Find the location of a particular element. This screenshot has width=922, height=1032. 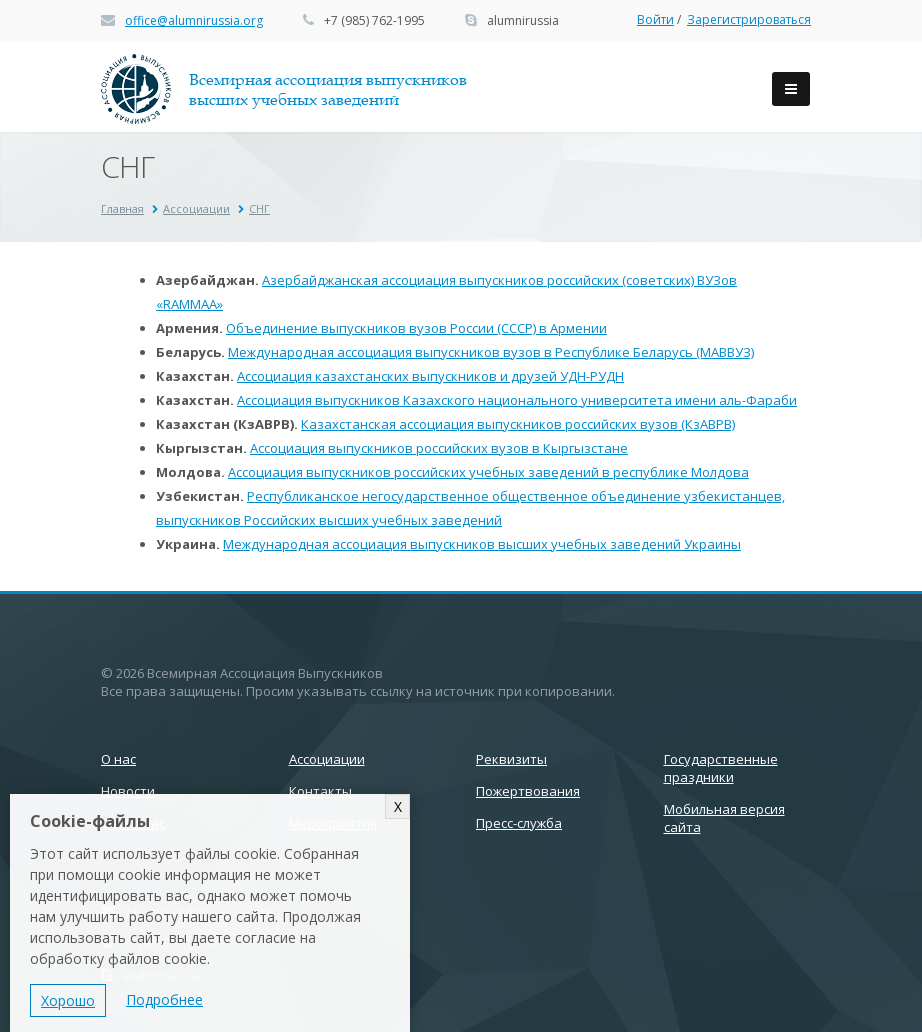

СНГ is located at coordinates (259, 208).